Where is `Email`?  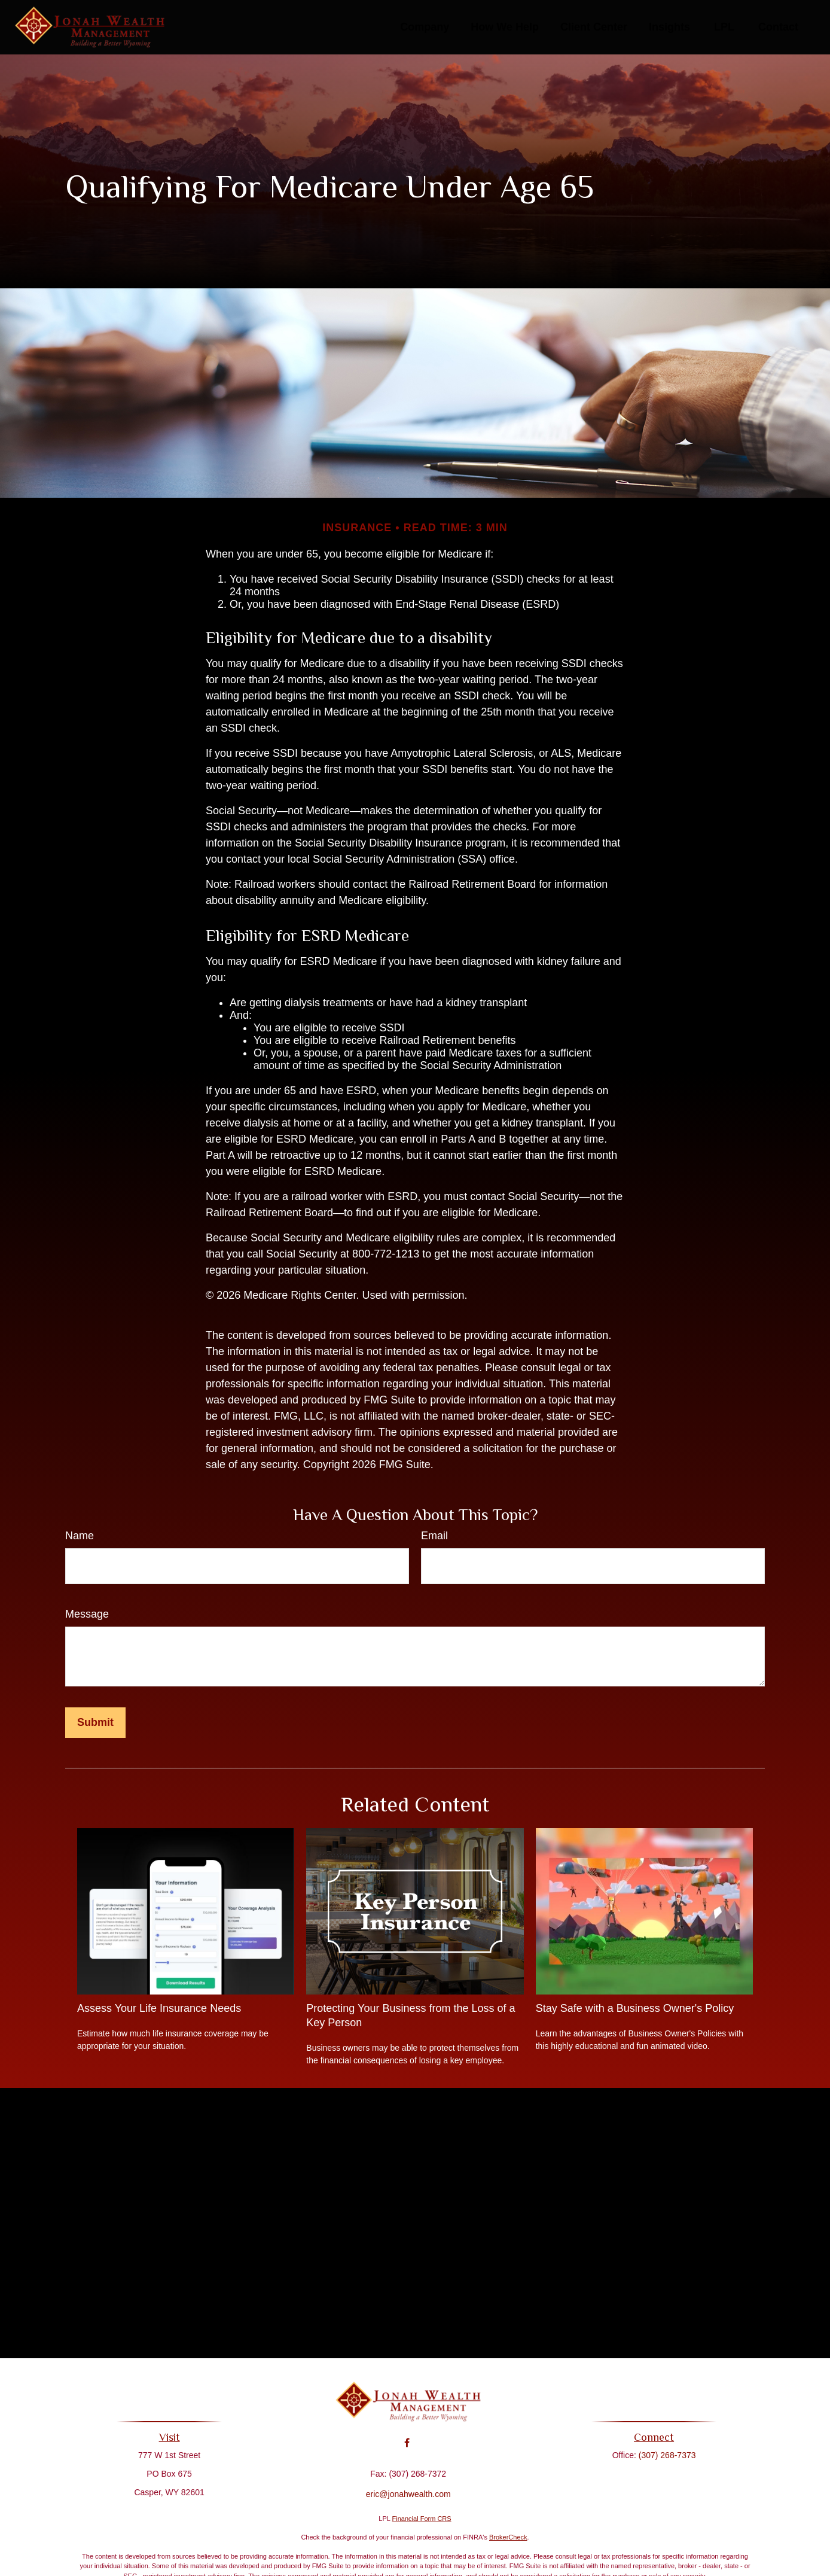
Email is located at coordinates (434, 1536).